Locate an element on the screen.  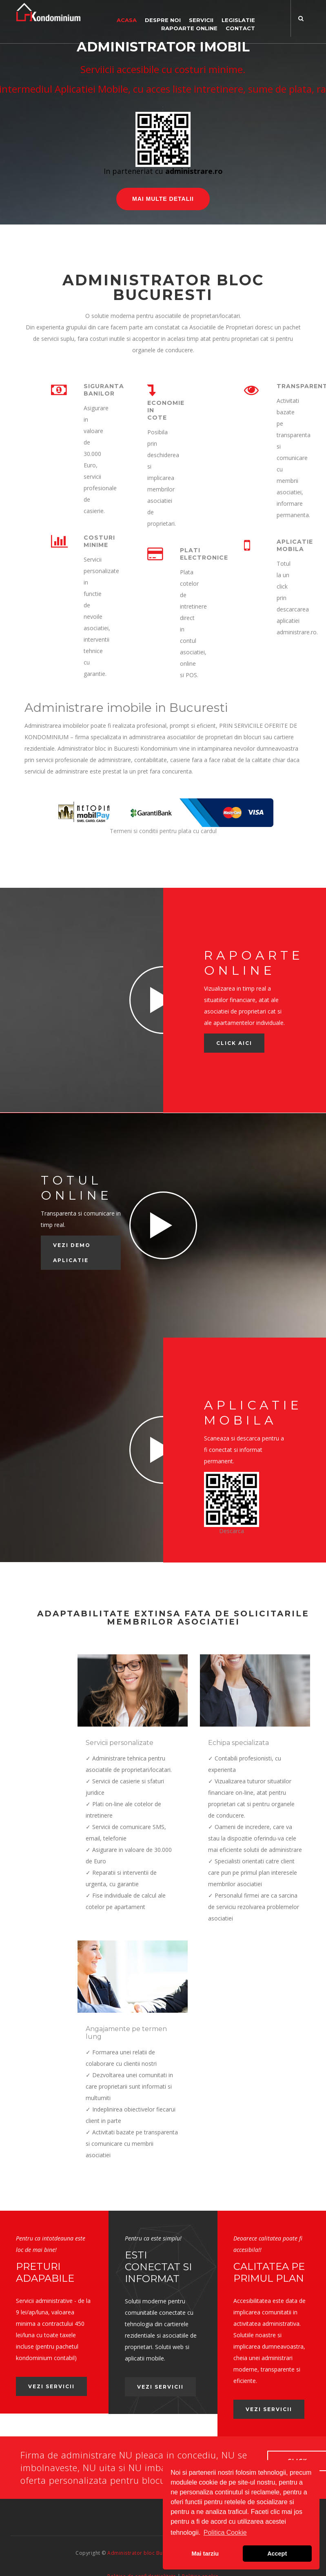
Rapoarte online is located at coordinates (189, 28).